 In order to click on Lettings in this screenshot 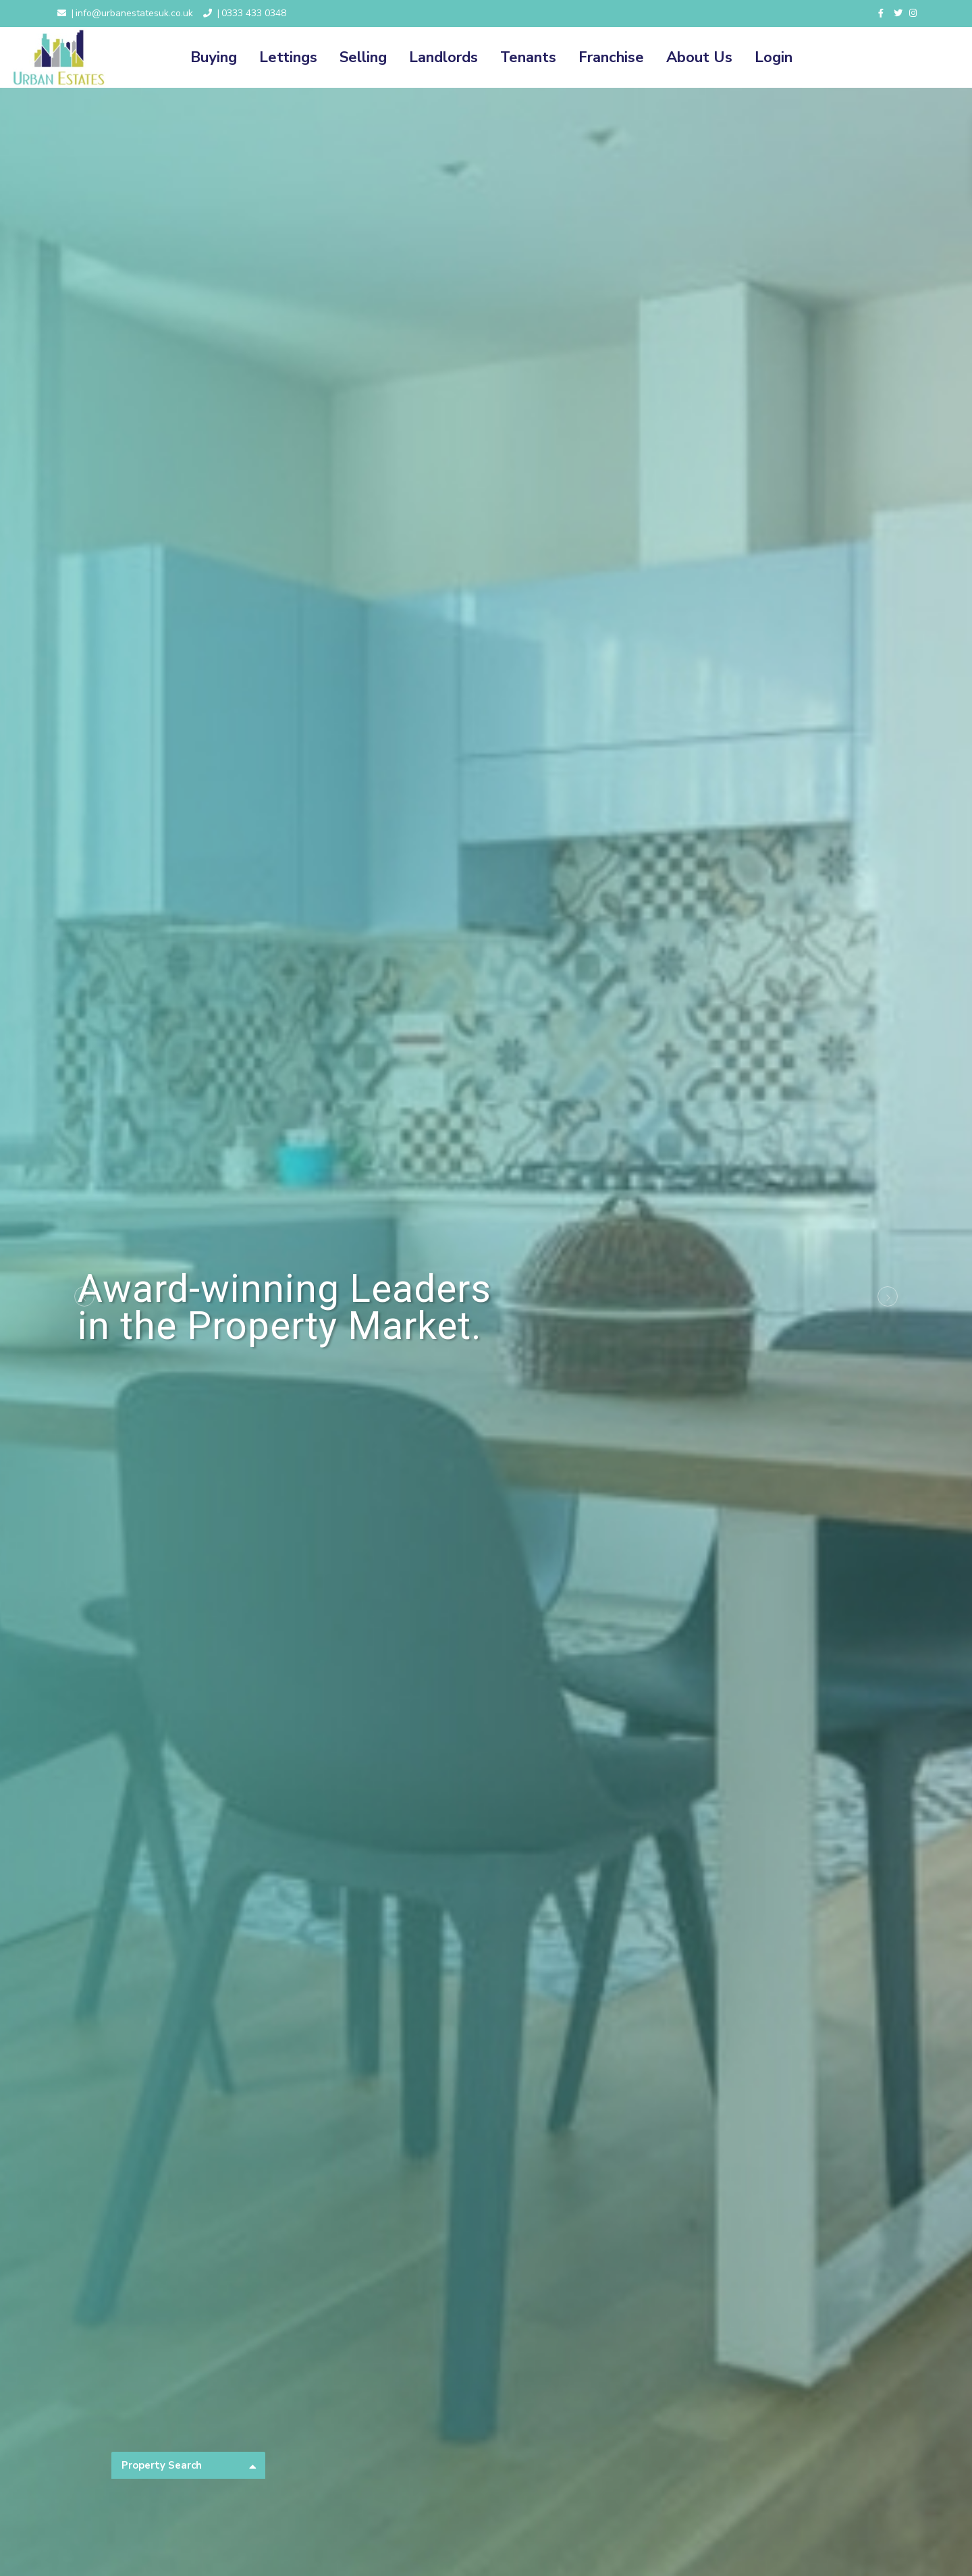, I will do `click(288, 57)`.